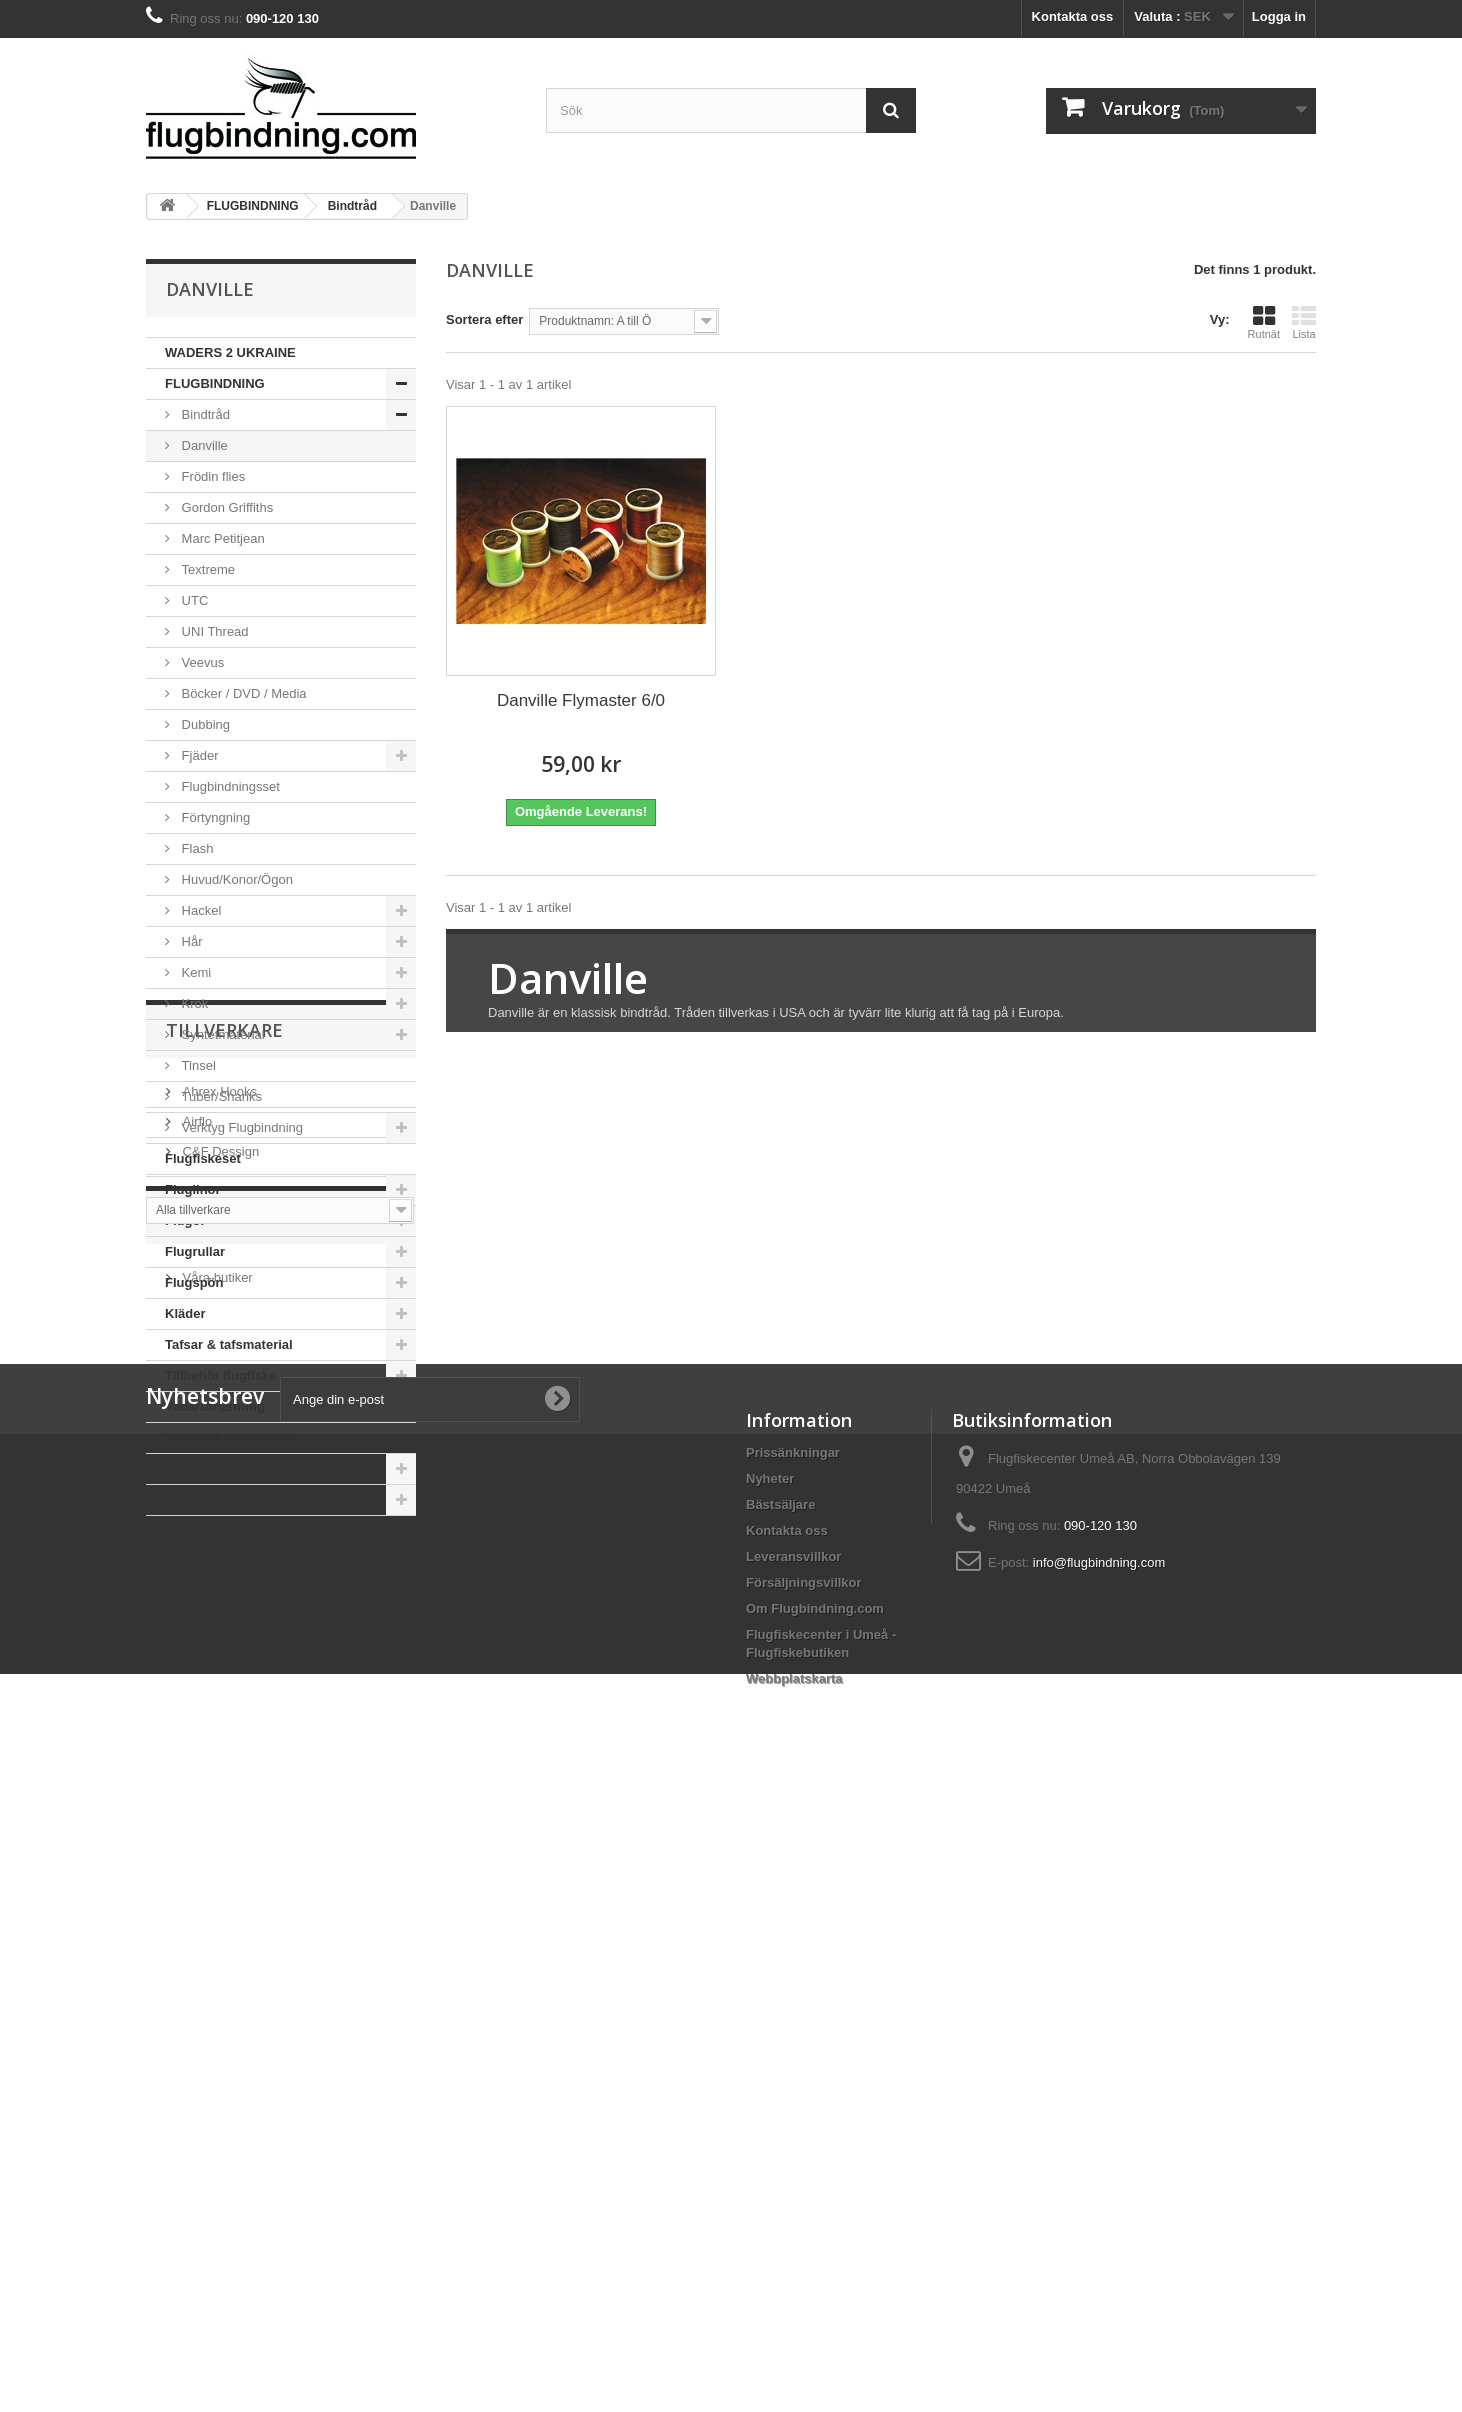  What do you see at coordinates (195, 1659) in the screenshot?
I see `Airflo` at bounding box center [195, 1659].